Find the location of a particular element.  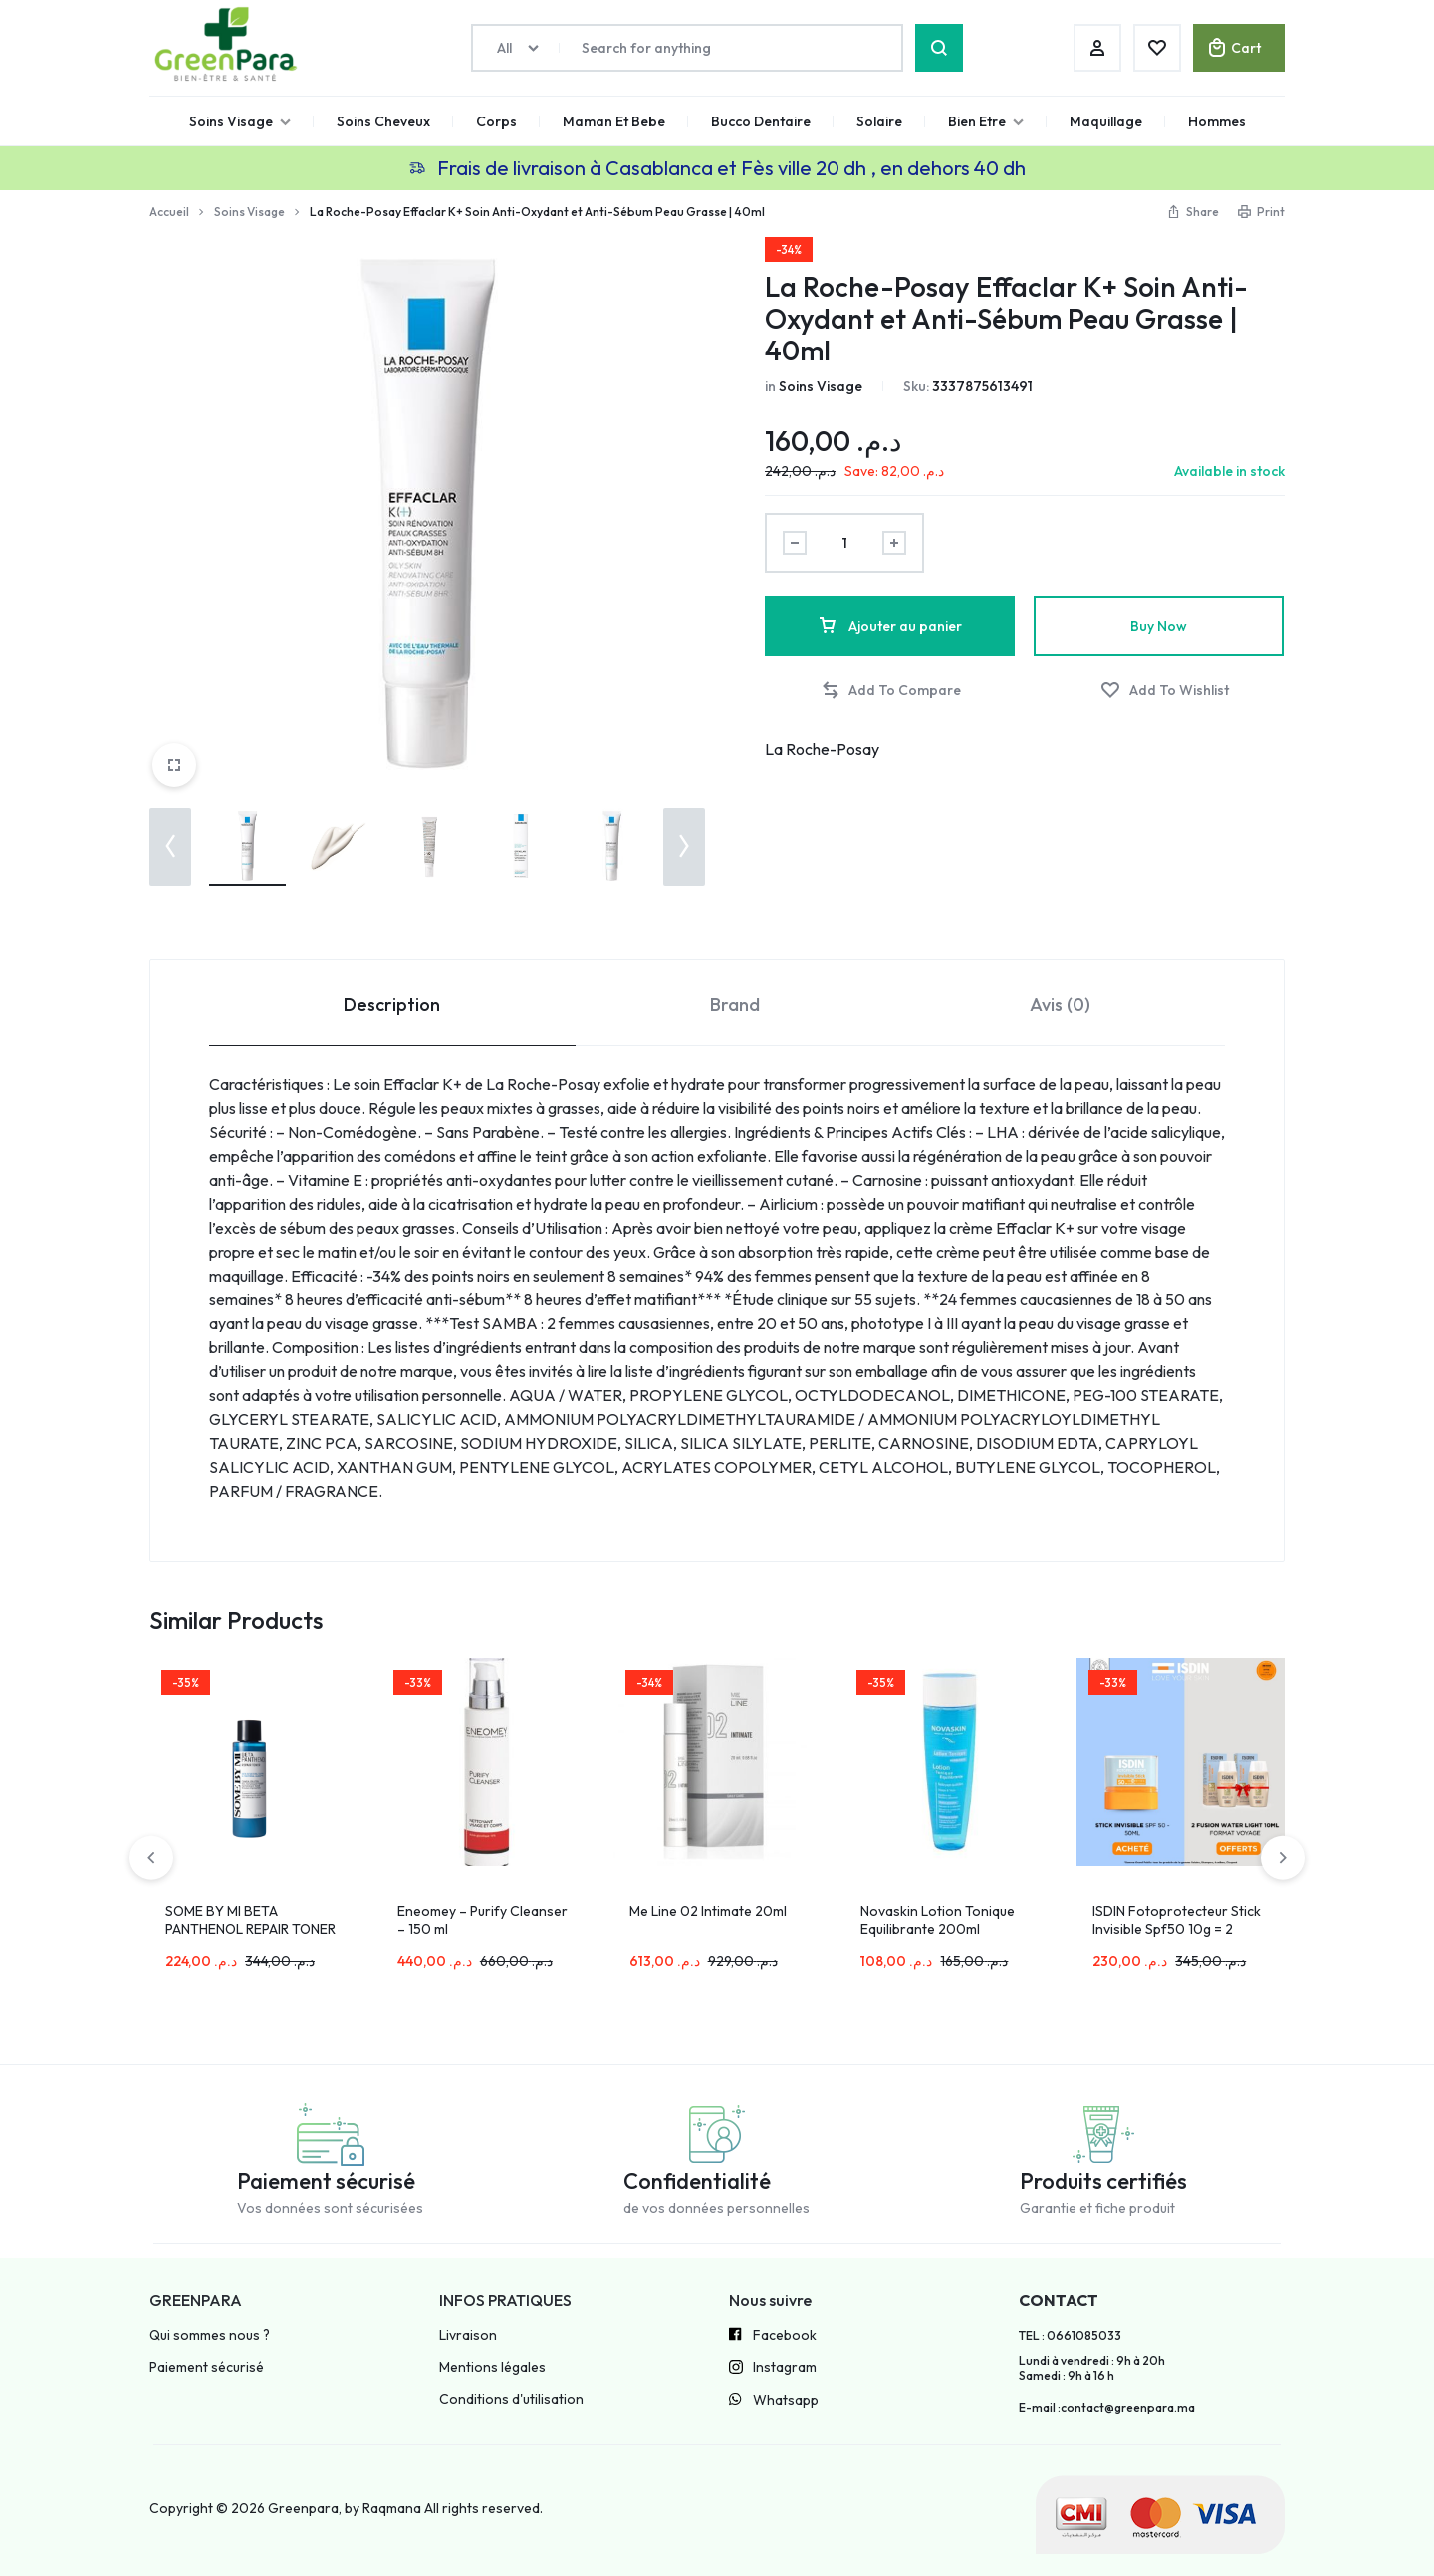

Paiement sécurisé is located at coordinates (206, 2367).